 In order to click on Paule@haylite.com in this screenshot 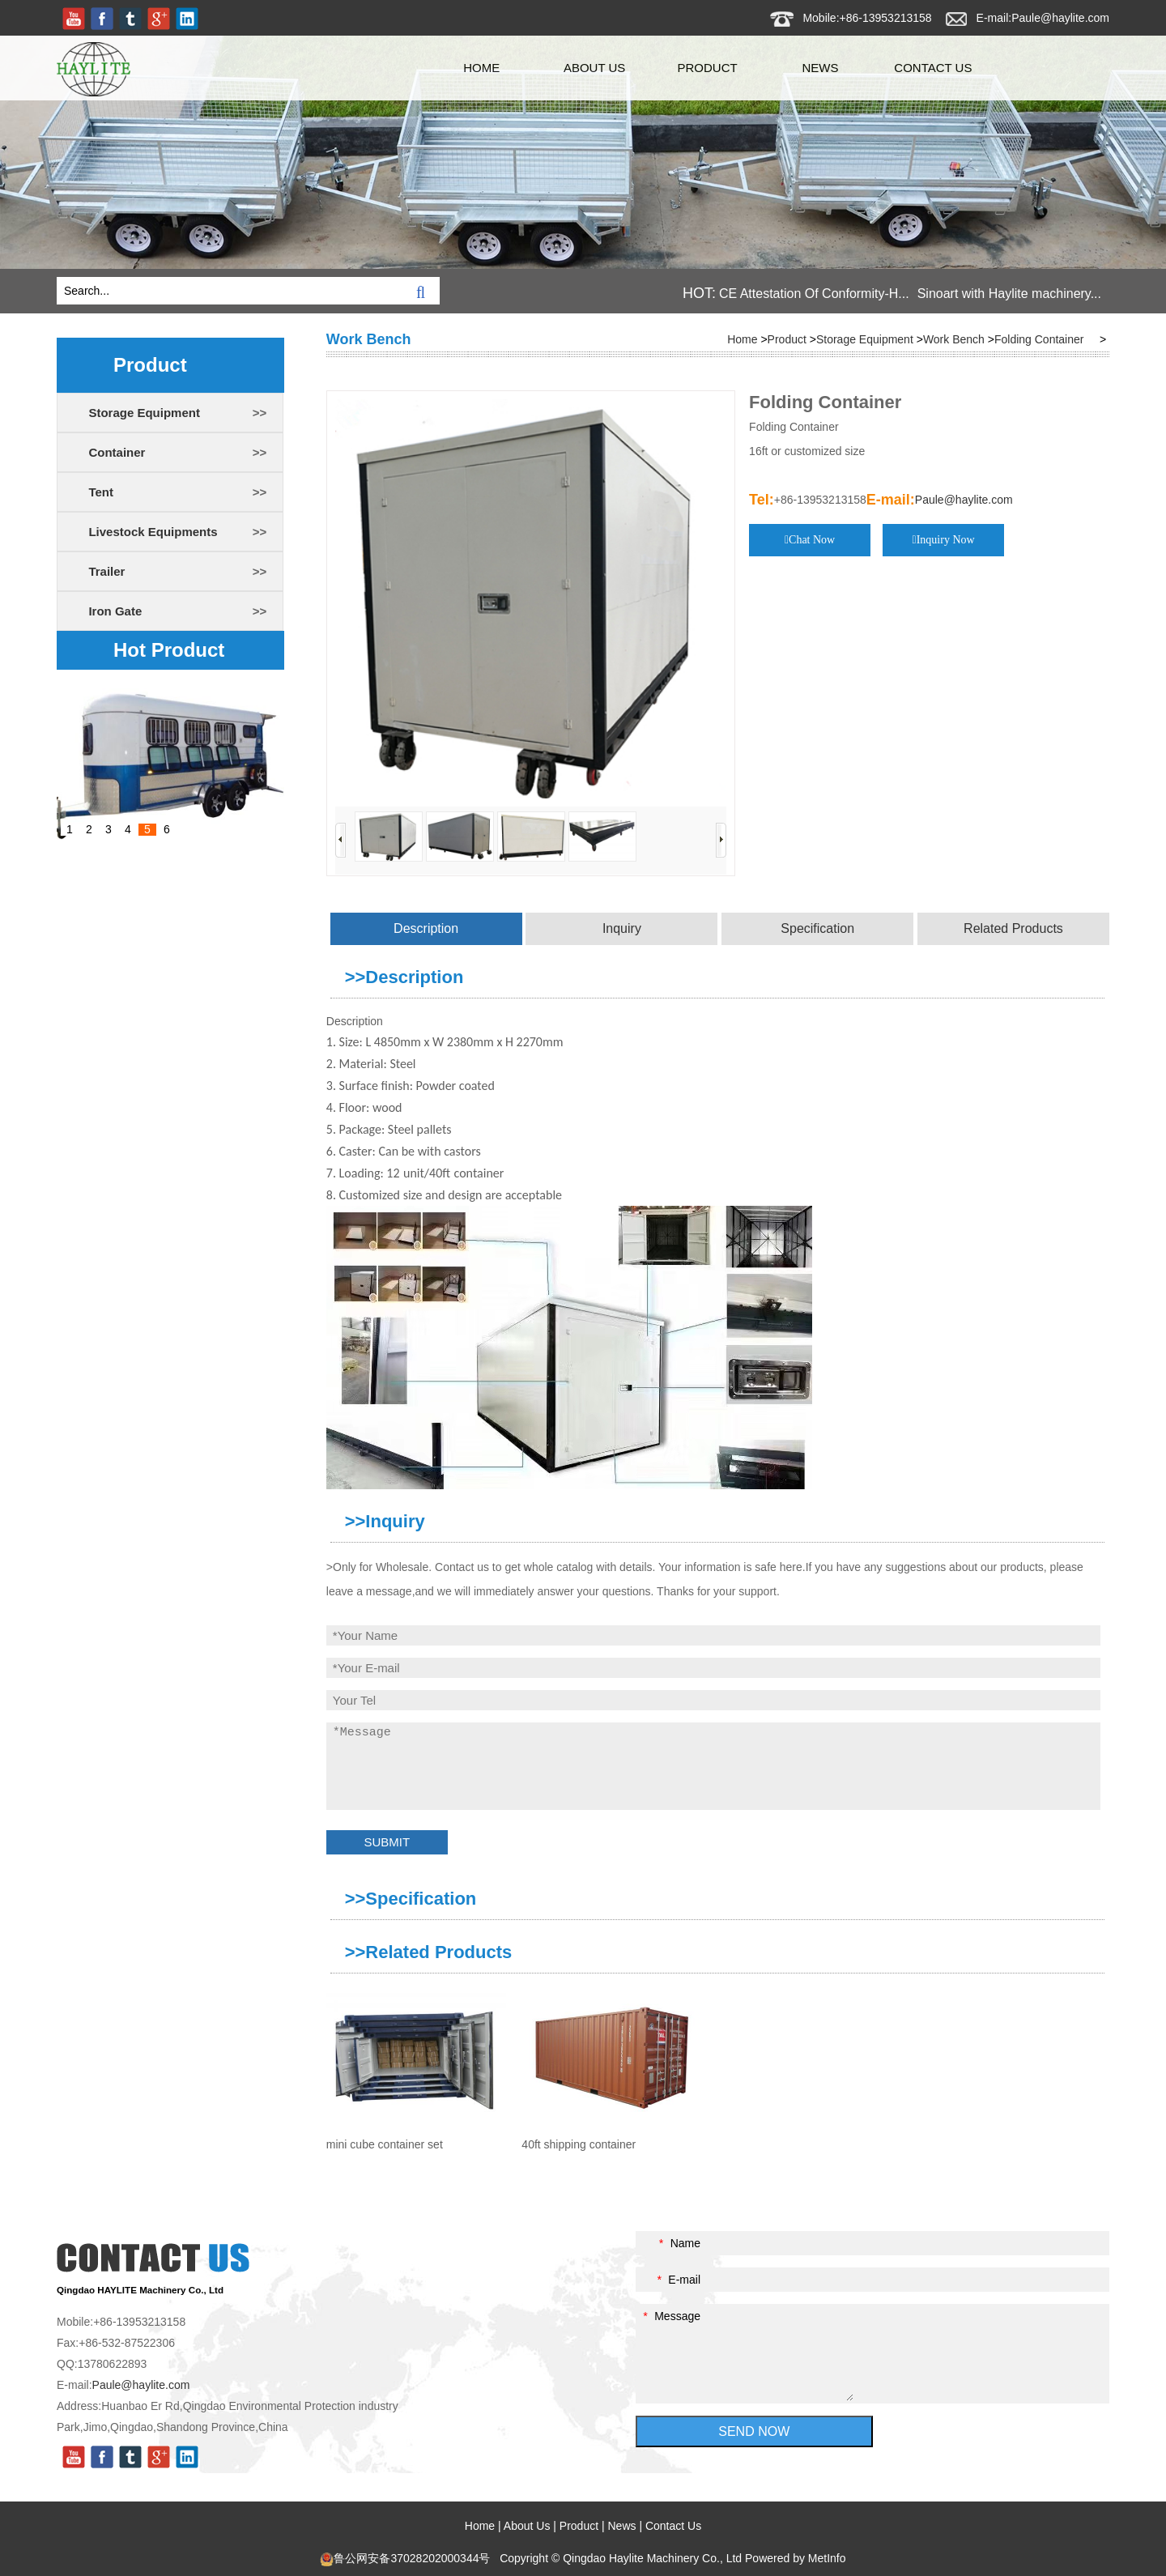, I will do `click(1060, 17)`.